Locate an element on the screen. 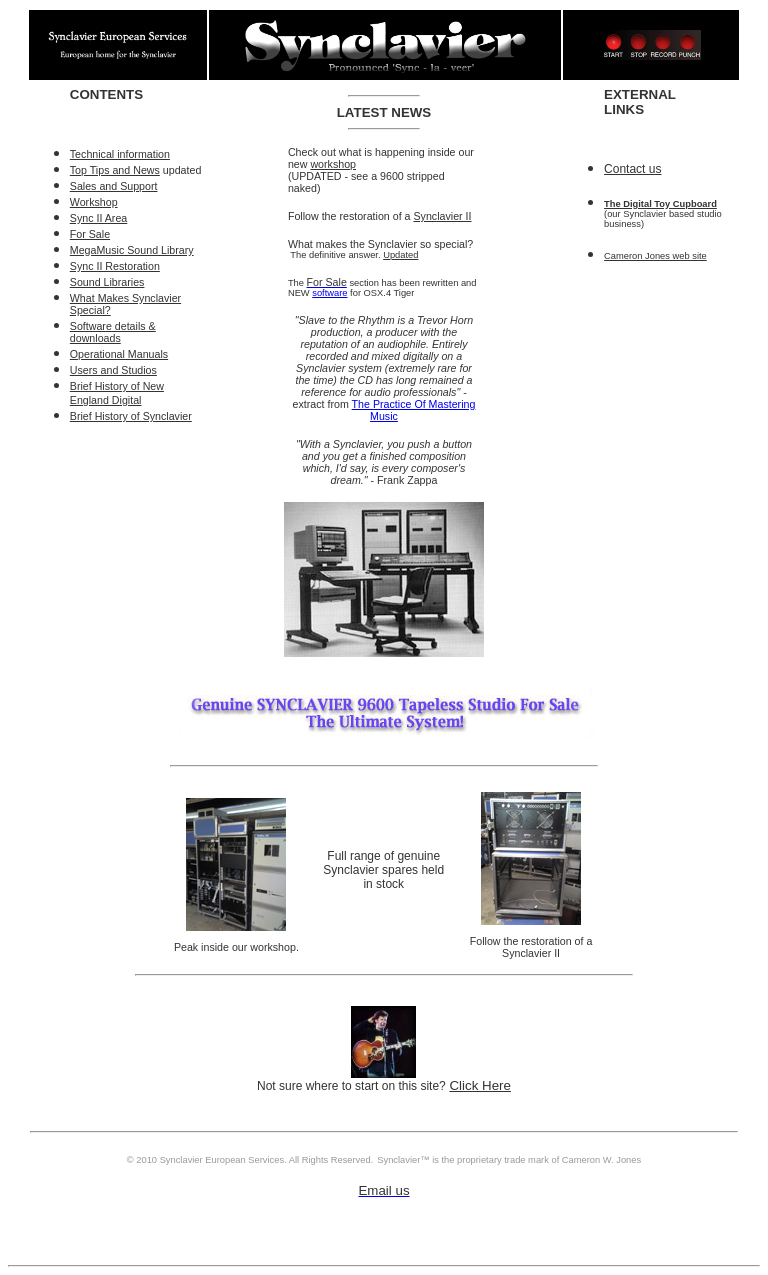 Image resolution: width=768 pixels, height=1275 pixels. Users and Studios is located at coordinates (113, 370).